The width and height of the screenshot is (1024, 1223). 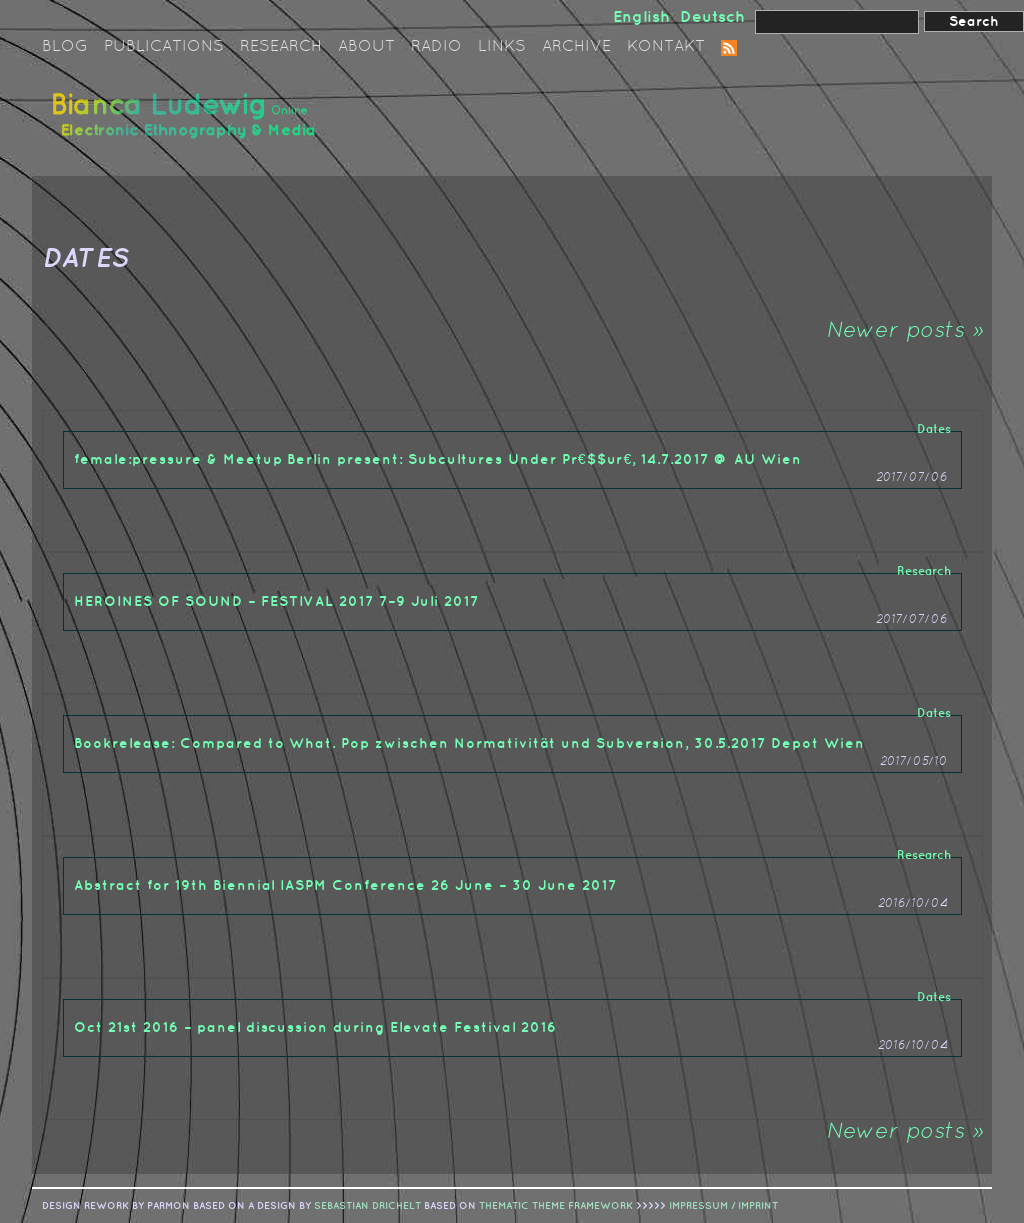 I want to click on Links, so click(x=502, y=47).